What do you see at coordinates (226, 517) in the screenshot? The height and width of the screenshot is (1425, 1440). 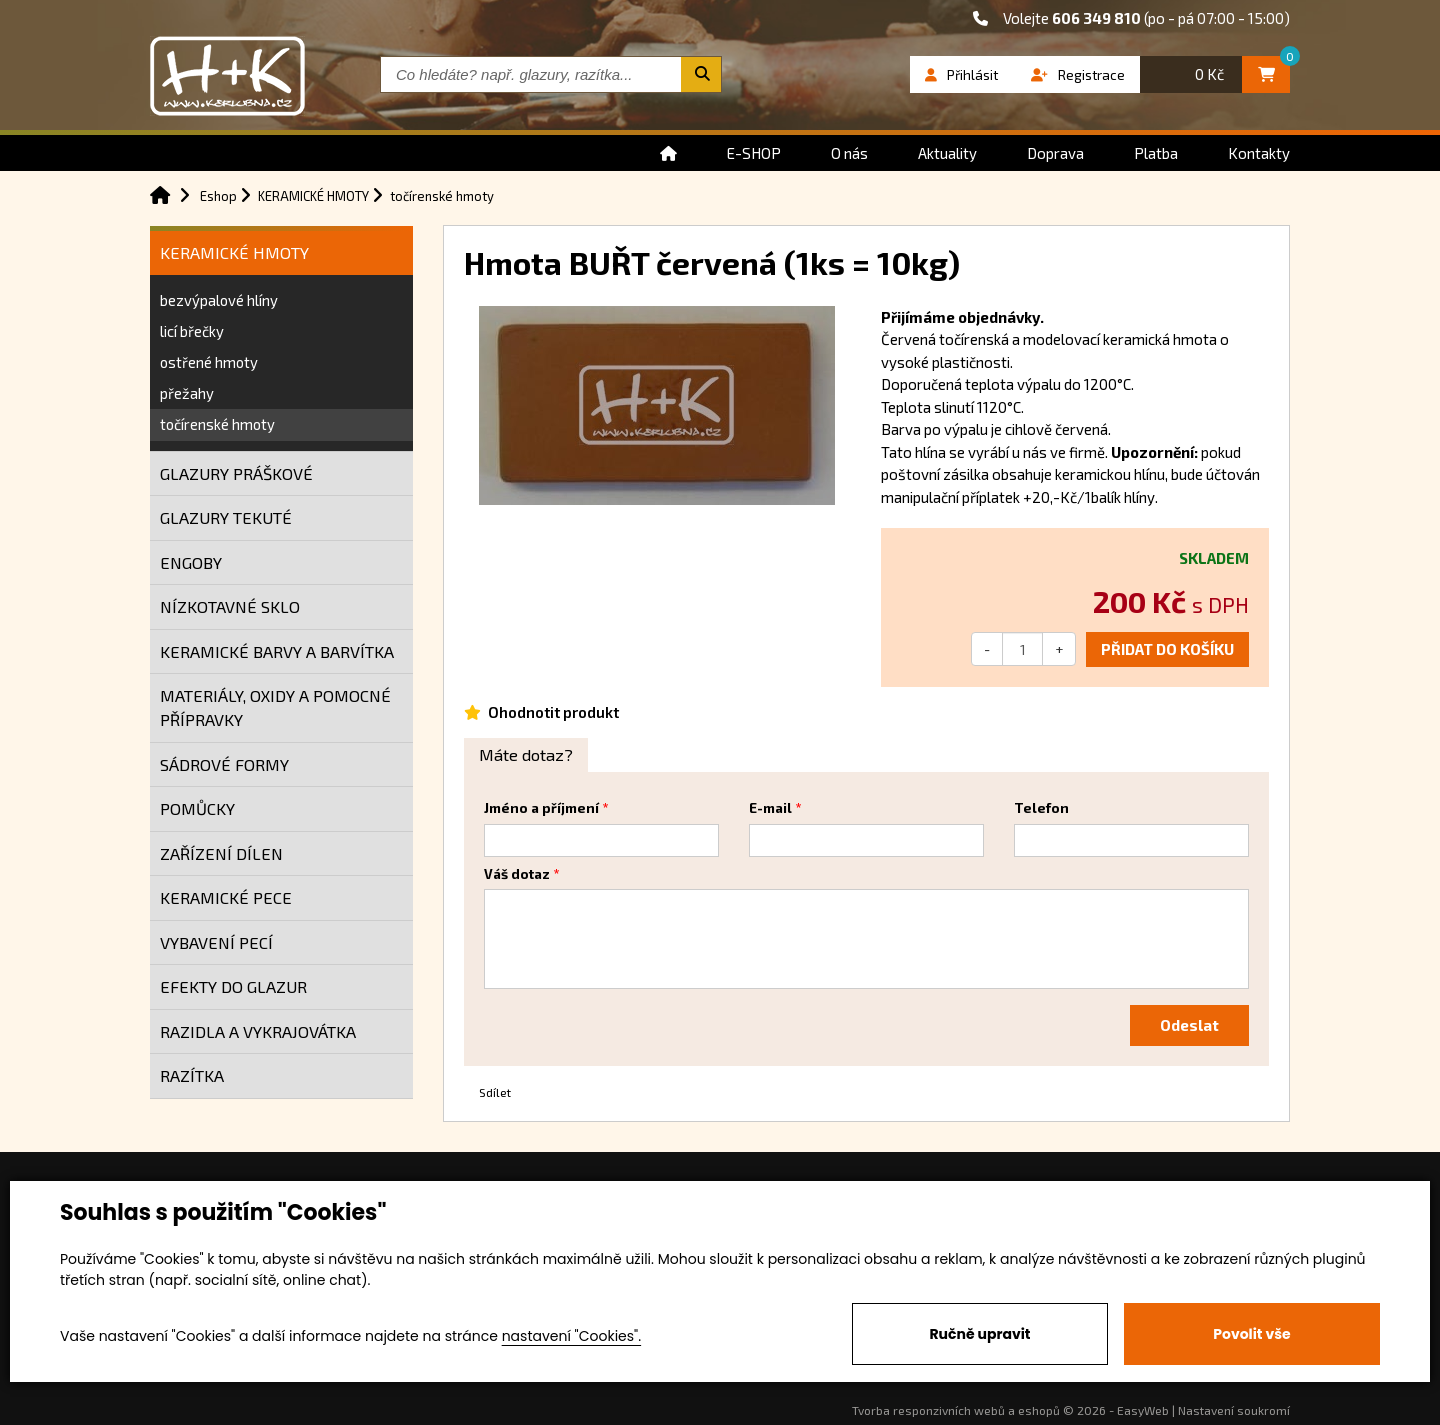 I see `GLAZURY TEKUTÉ` at bounding box center [226, 517].